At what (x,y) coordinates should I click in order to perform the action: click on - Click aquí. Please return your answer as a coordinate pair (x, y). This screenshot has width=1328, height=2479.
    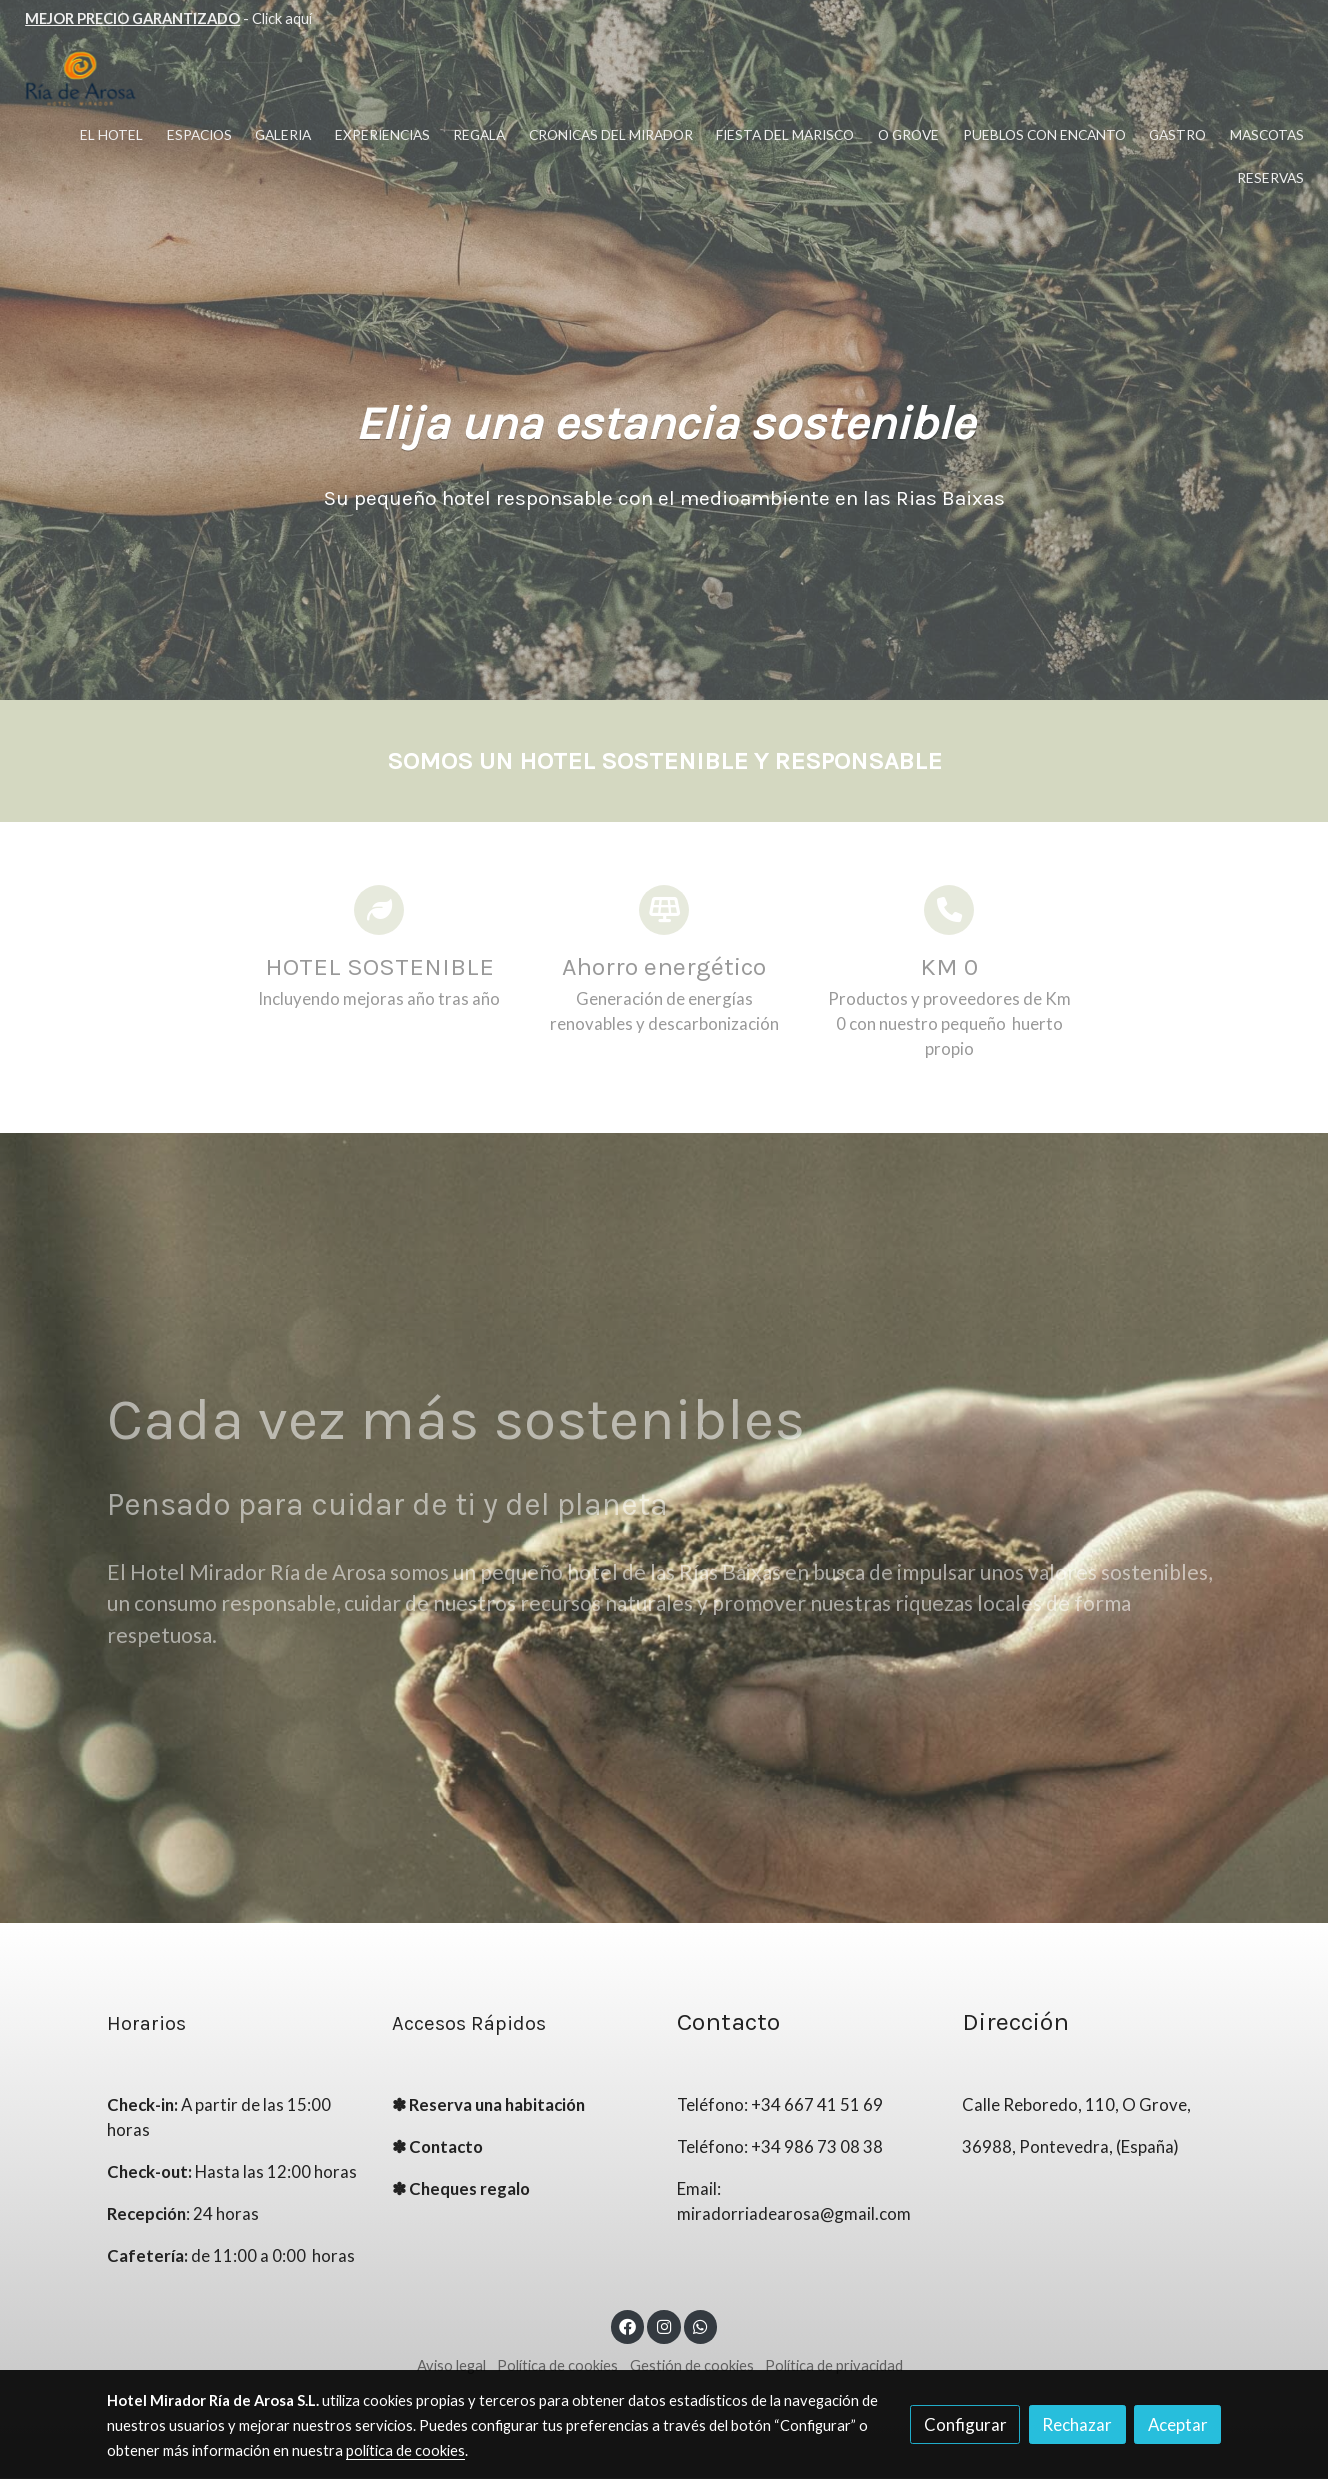
    Looking at the image, I should click on (168, 18).